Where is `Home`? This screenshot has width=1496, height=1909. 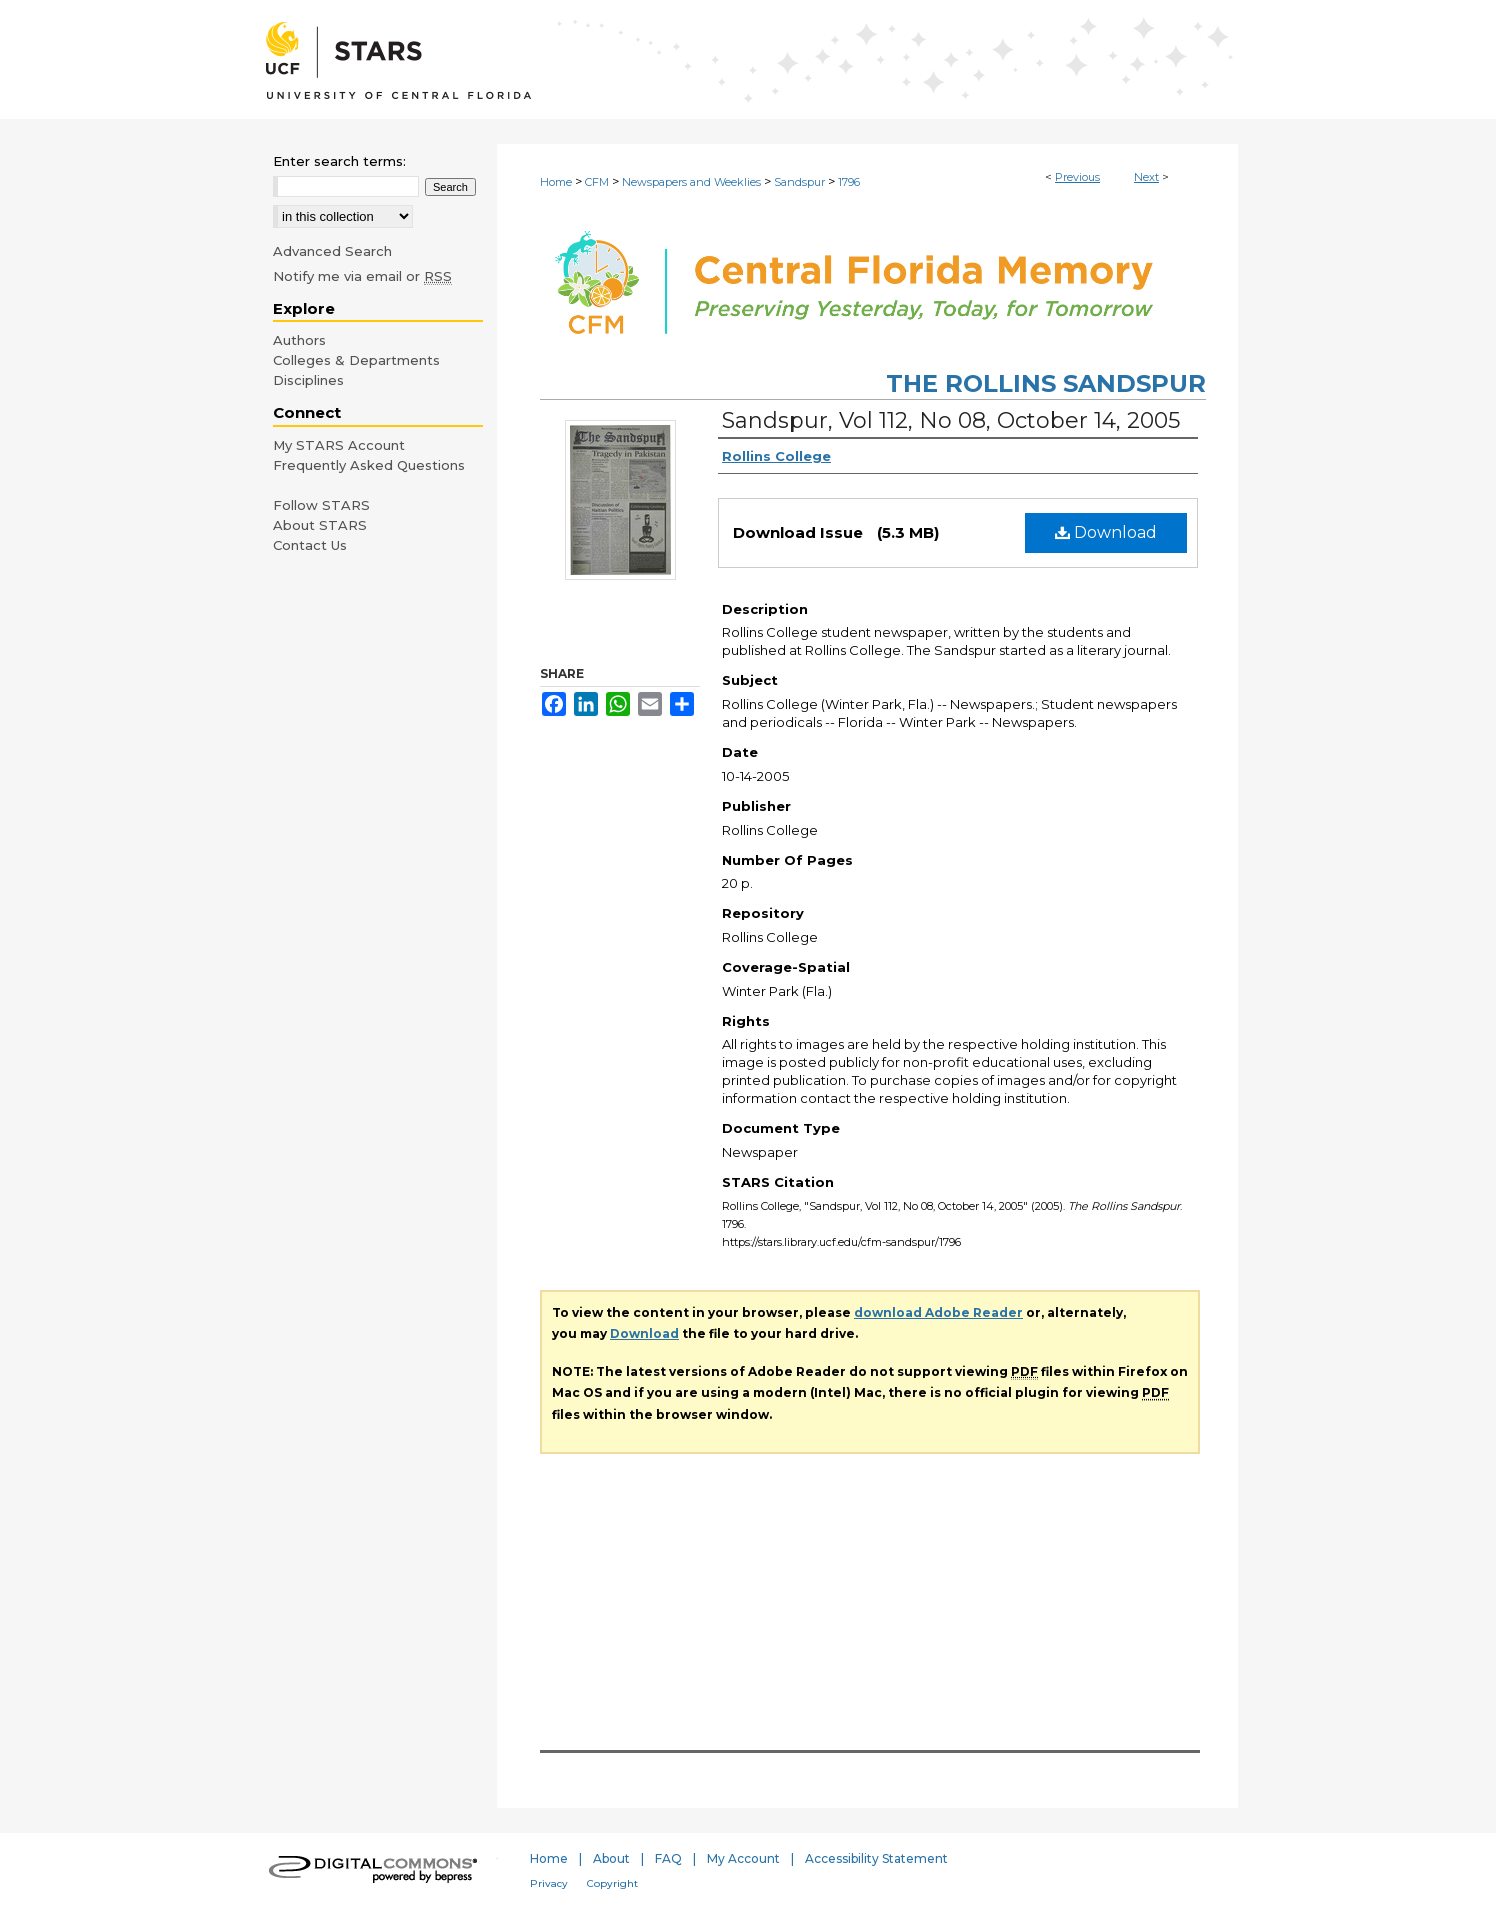 Home is located at coordinates (556, 182).